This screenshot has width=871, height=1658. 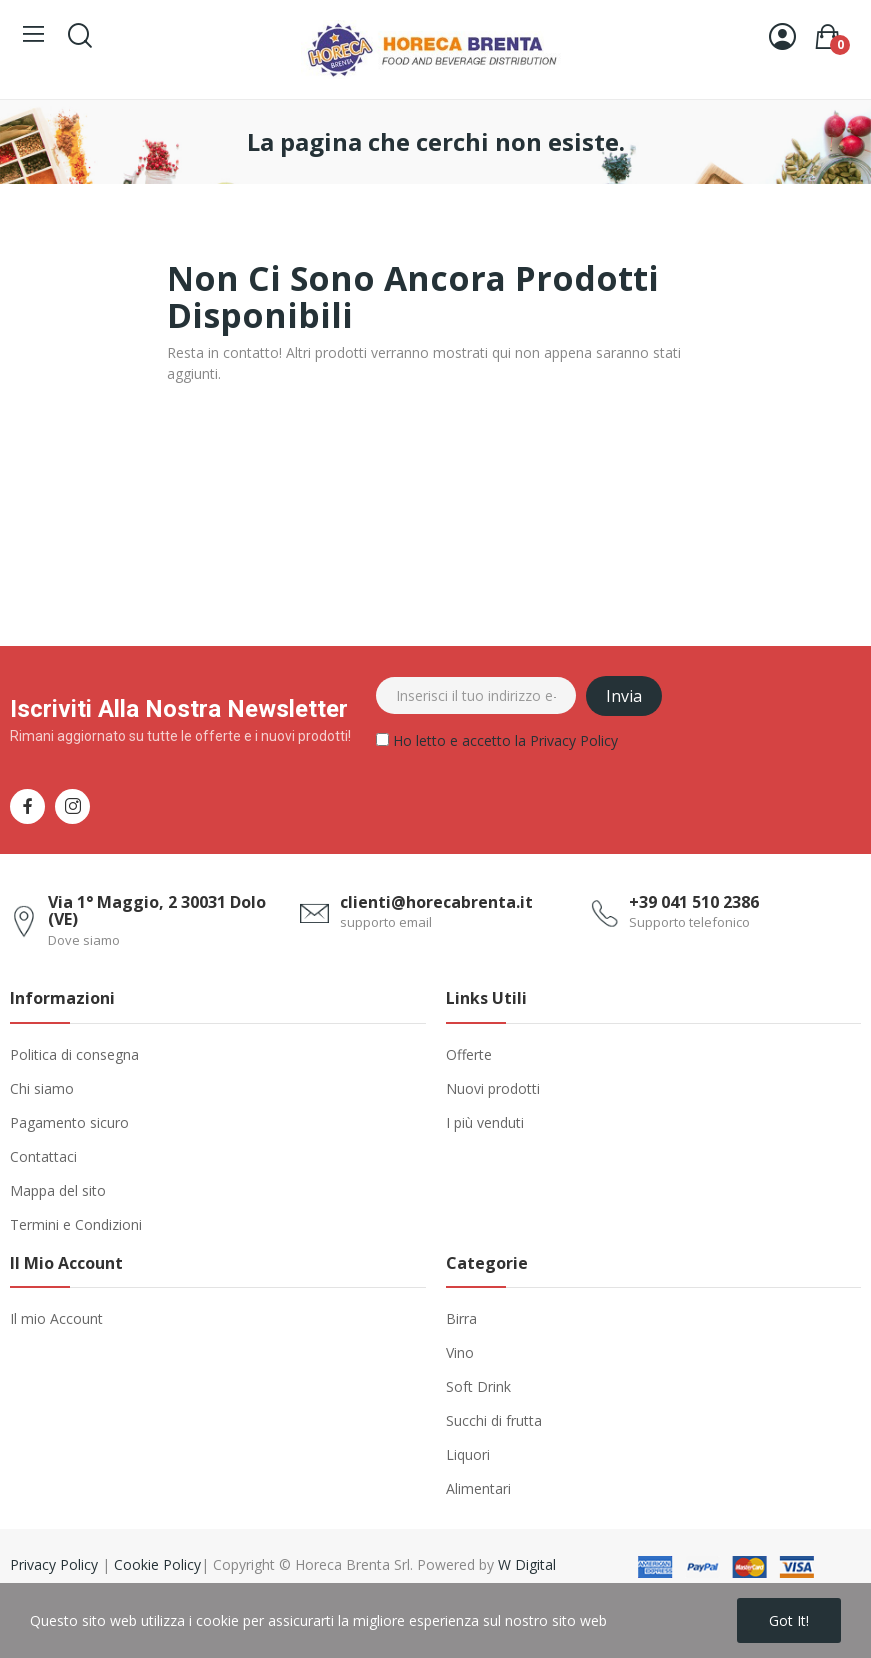 What do you see at coordinates (494, 1420) in the screenshot?
I see `Succhi di frutta` at bounding box center [494, 1420].